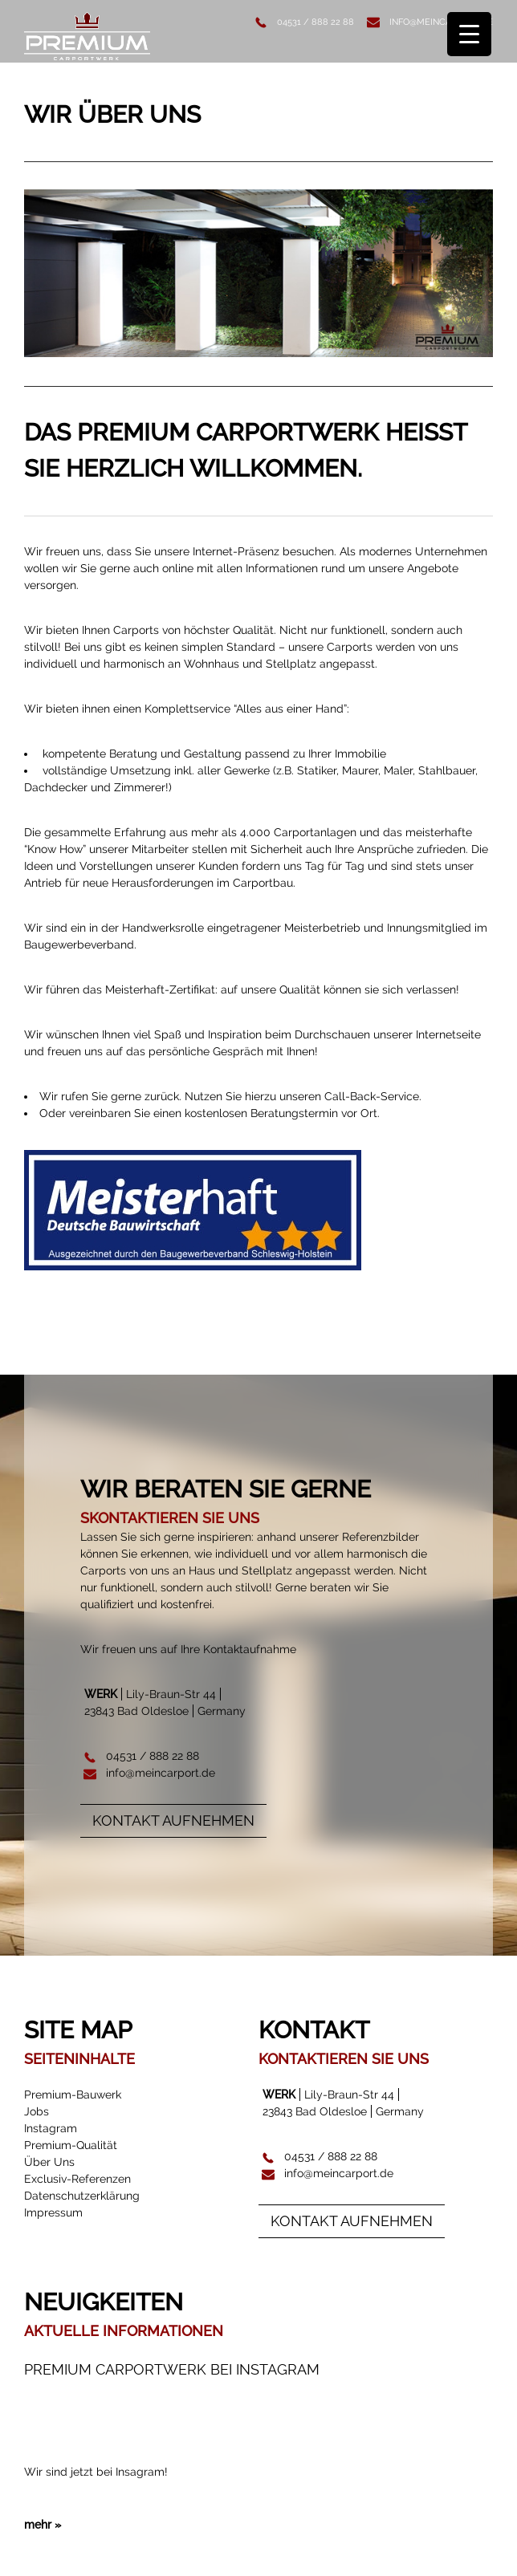 The width and height of the screenshot is (517, 2576). What do you see at coordinates (469, 34) in the screenshot?
I see `[Menu Trigger]` at bounding box center [469, 34].